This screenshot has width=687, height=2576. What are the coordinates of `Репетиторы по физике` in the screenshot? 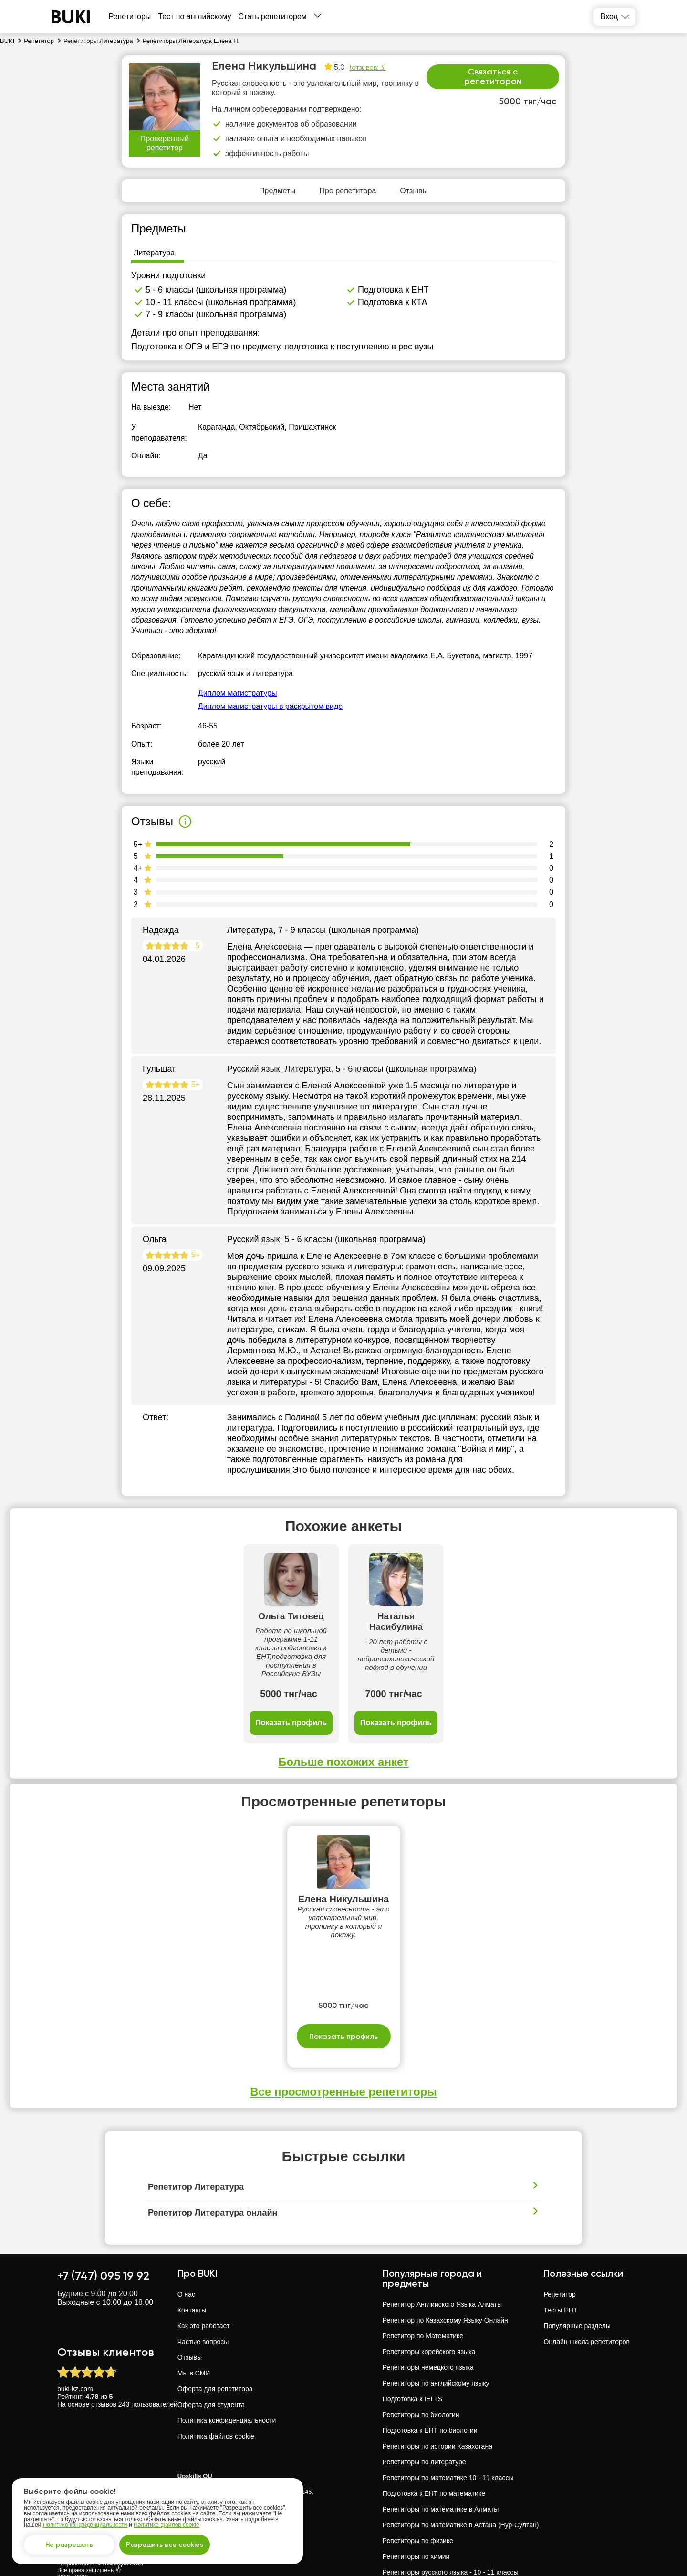 It's located at (418, 2506).